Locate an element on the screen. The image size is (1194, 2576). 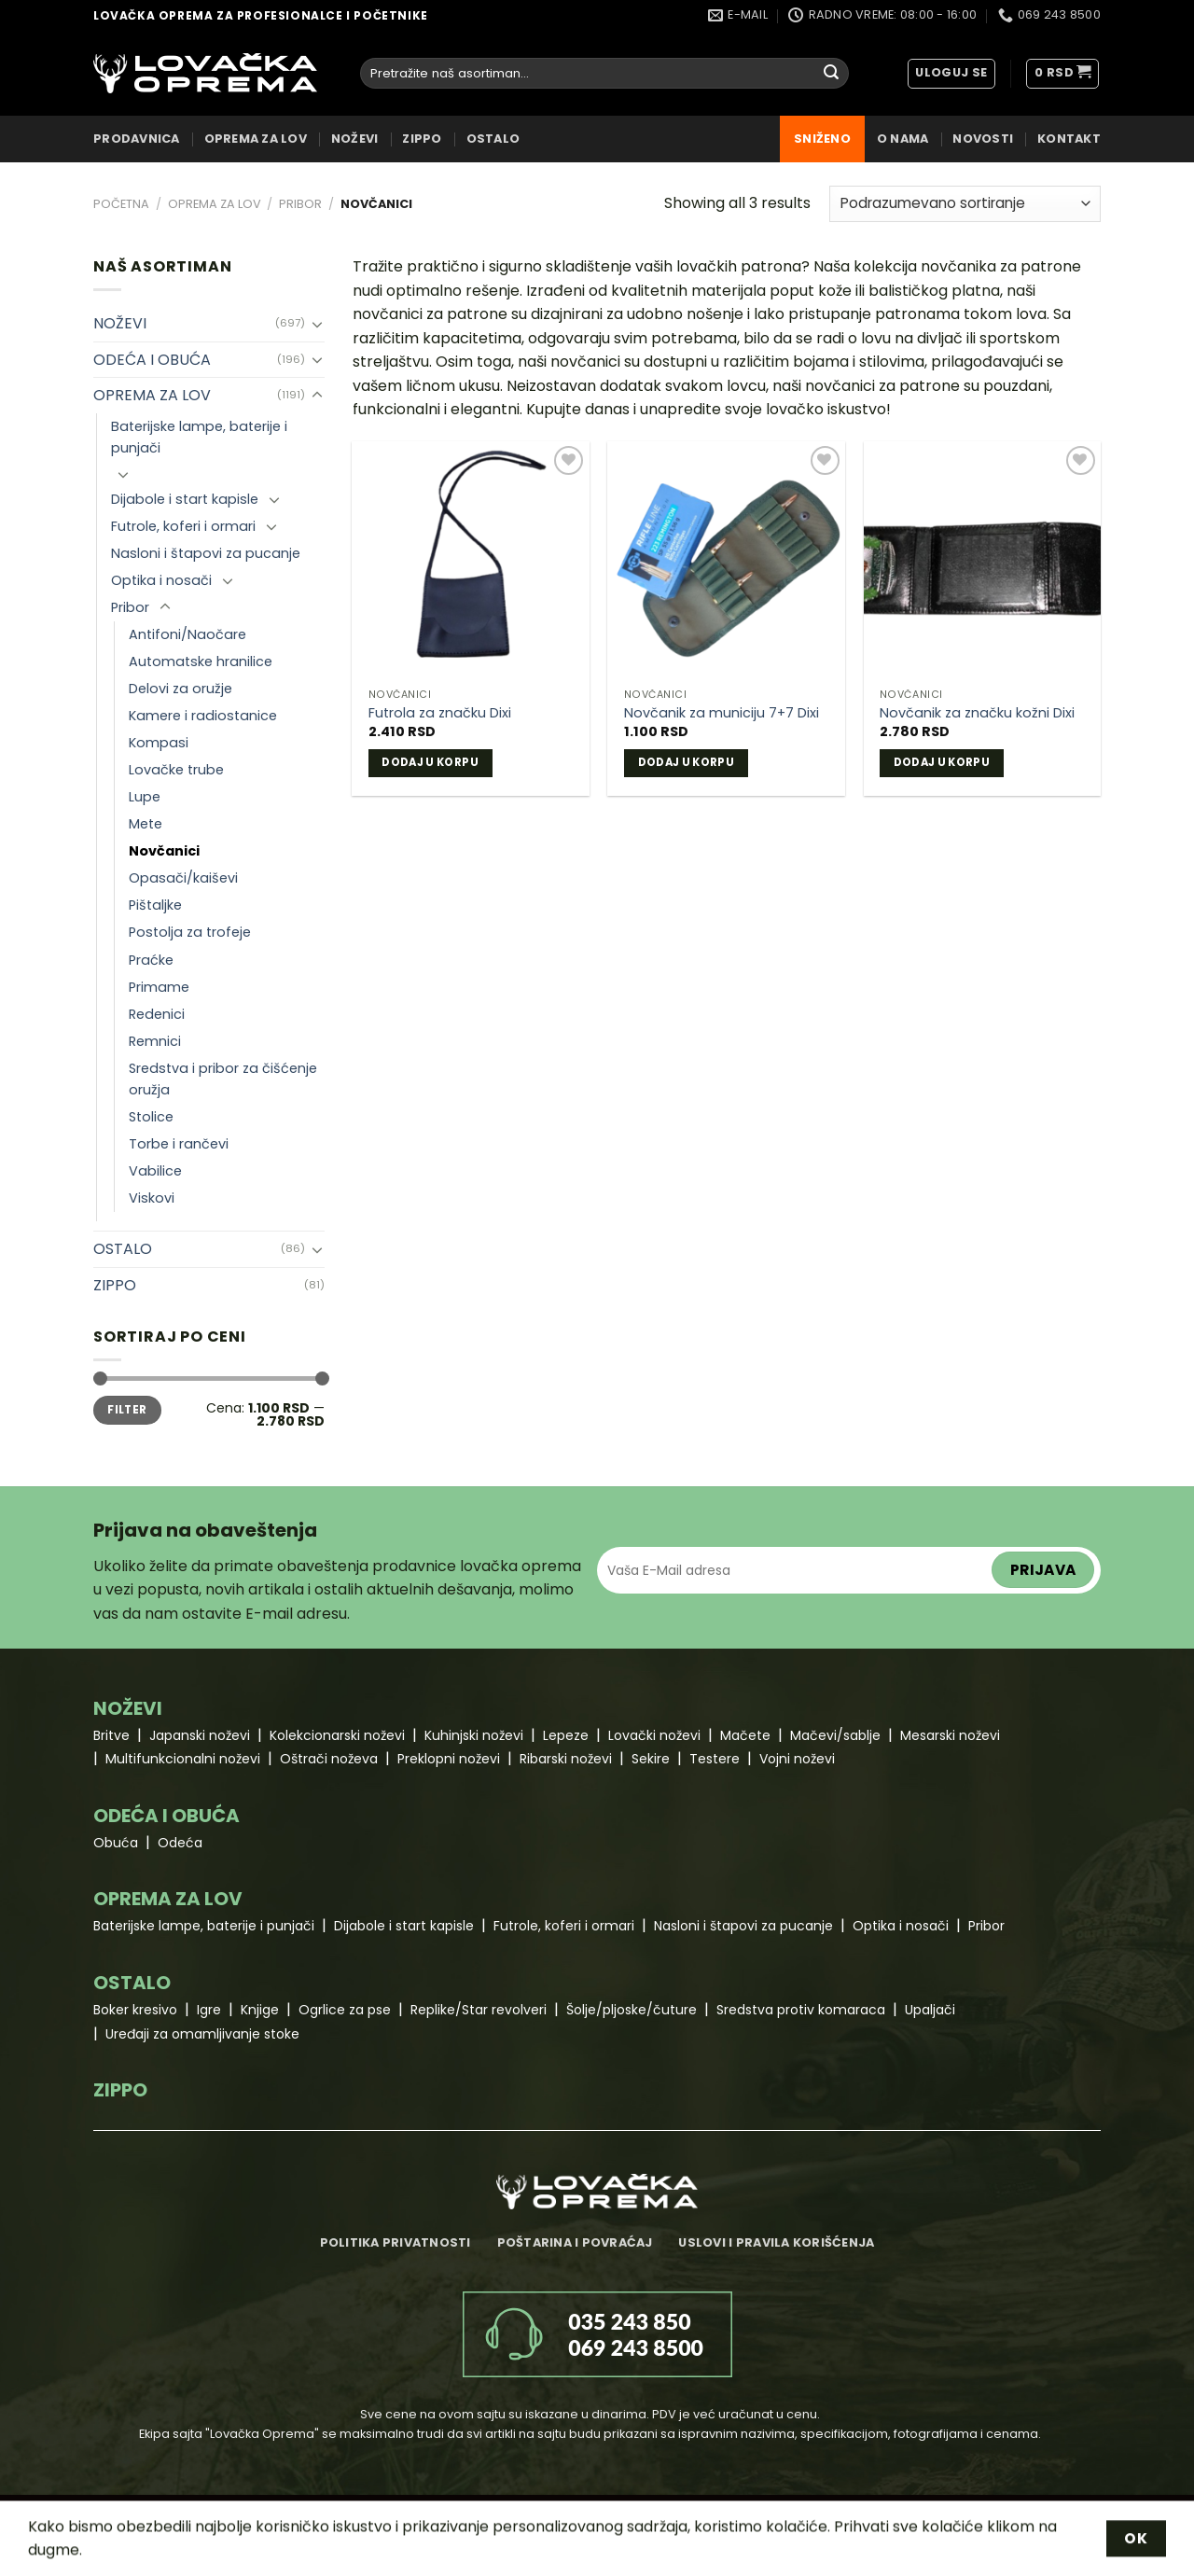
Stolice is located at coordinates (151, 1116).